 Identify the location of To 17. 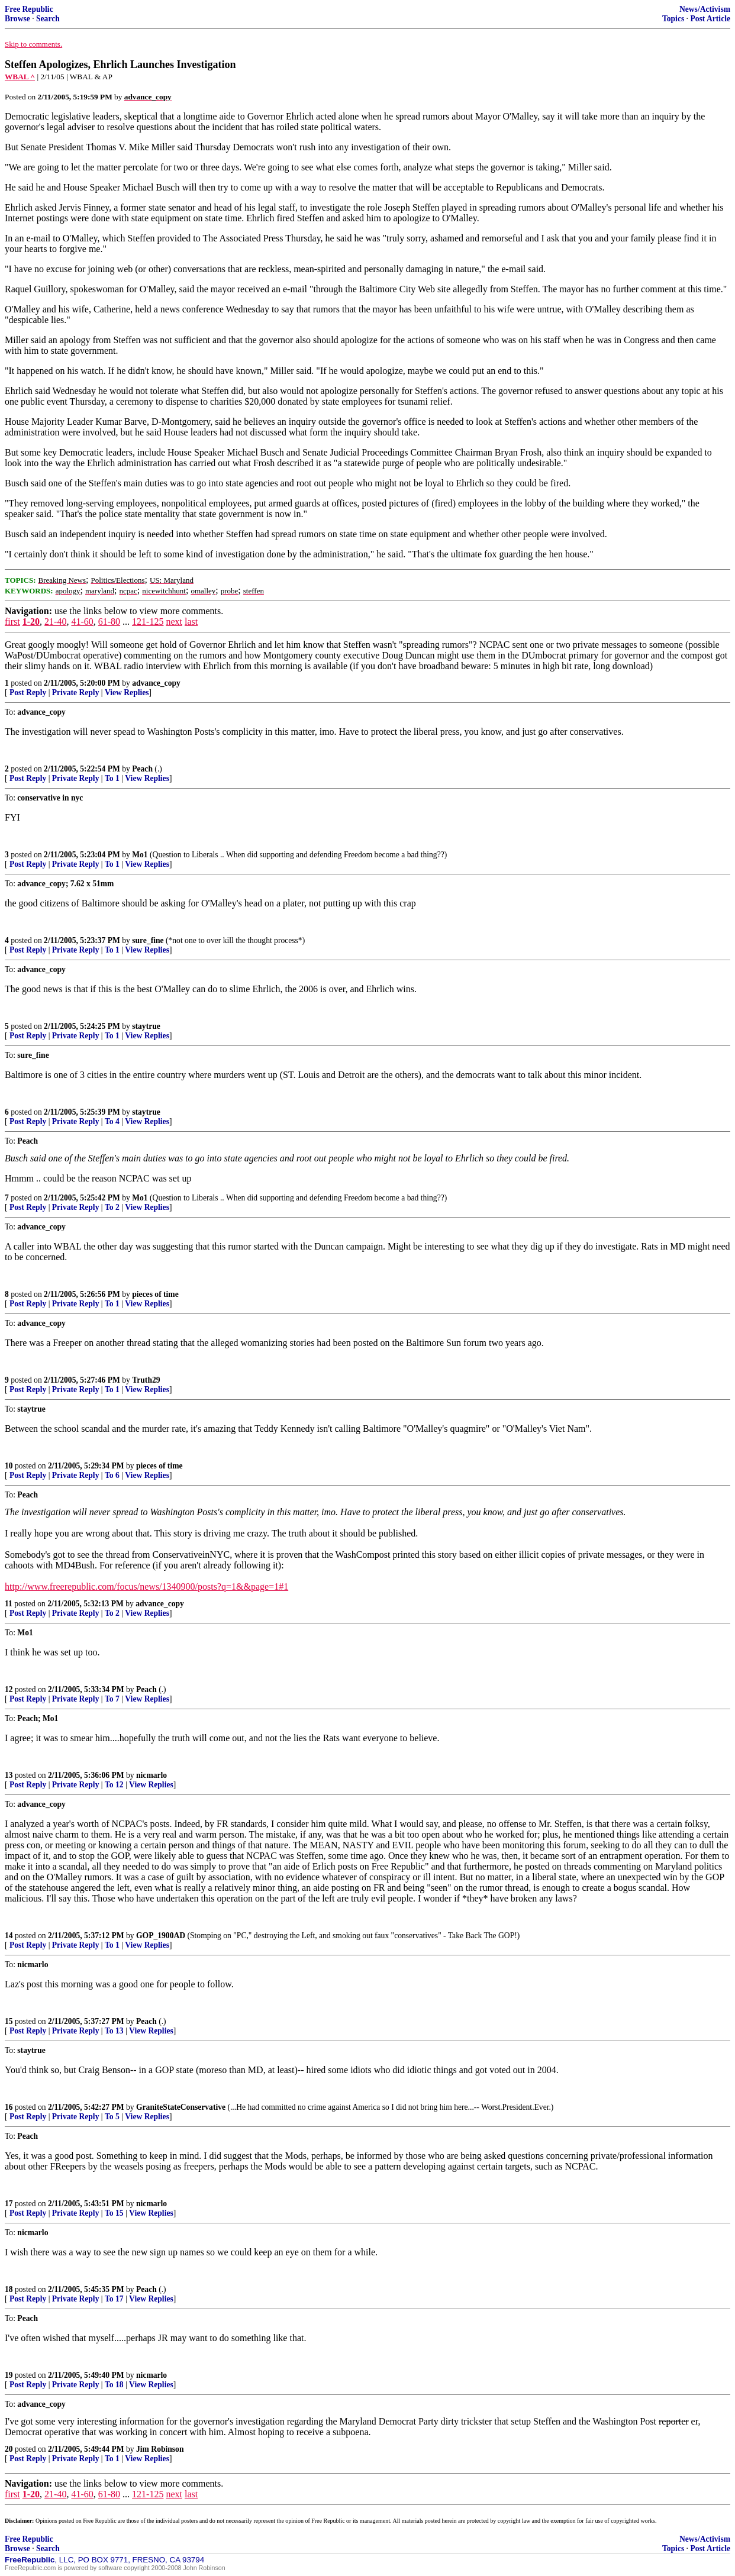
(114, 2298).